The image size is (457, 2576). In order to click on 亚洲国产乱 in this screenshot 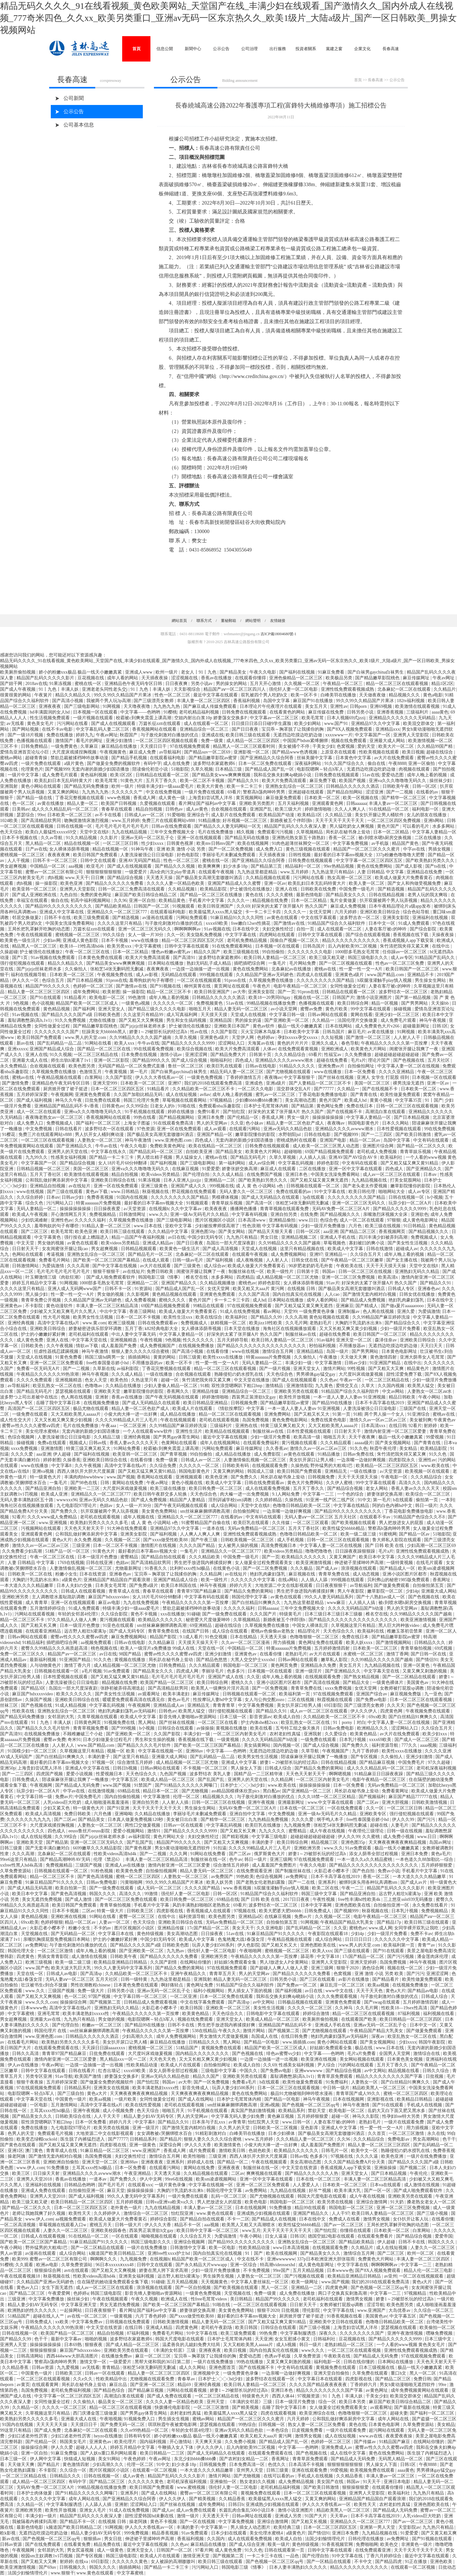, I will do `click(261, 809)`.